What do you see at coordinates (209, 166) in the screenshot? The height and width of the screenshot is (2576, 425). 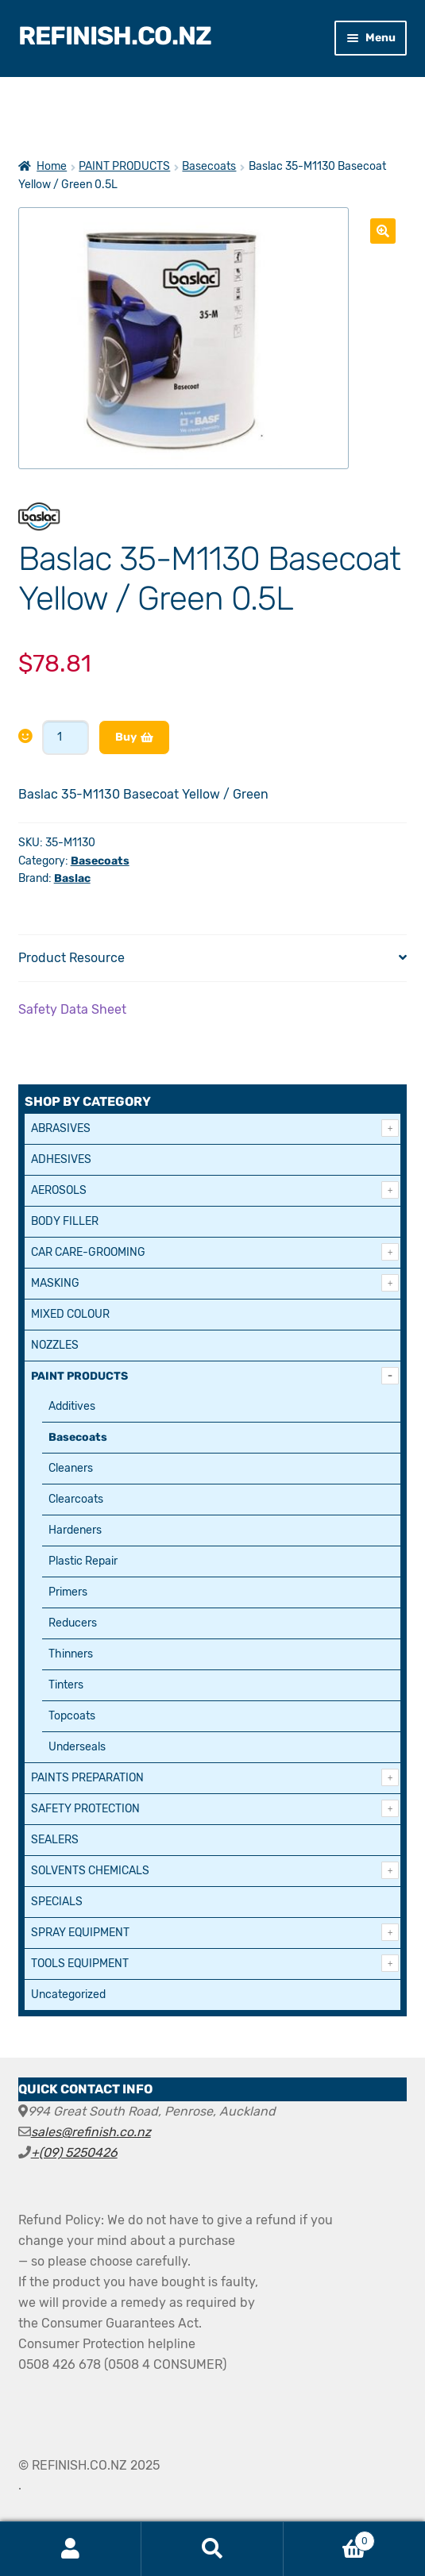 I see `Basecoats` at bounding box center [209, 166].